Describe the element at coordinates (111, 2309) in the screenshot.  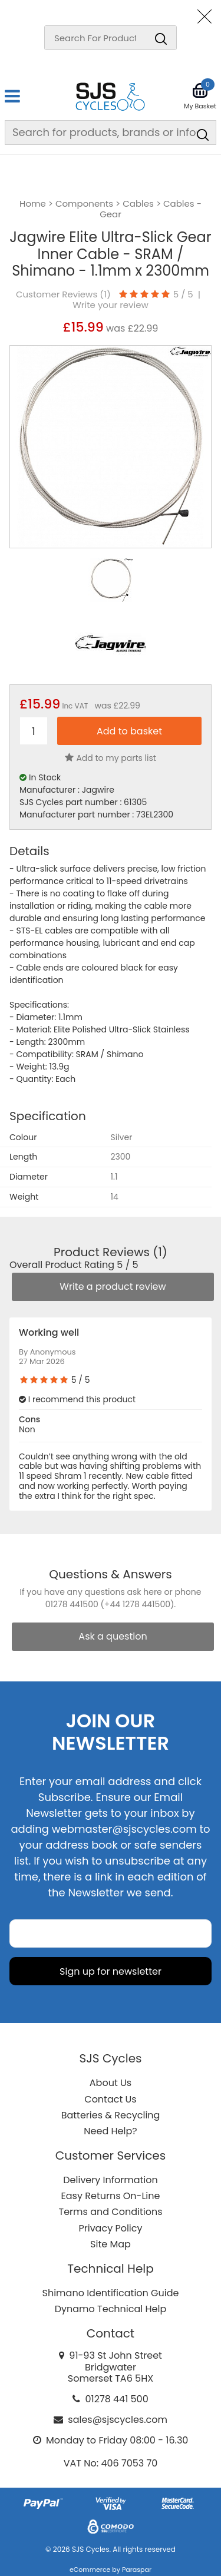
I see `Dynamo Technical Help` at that location.